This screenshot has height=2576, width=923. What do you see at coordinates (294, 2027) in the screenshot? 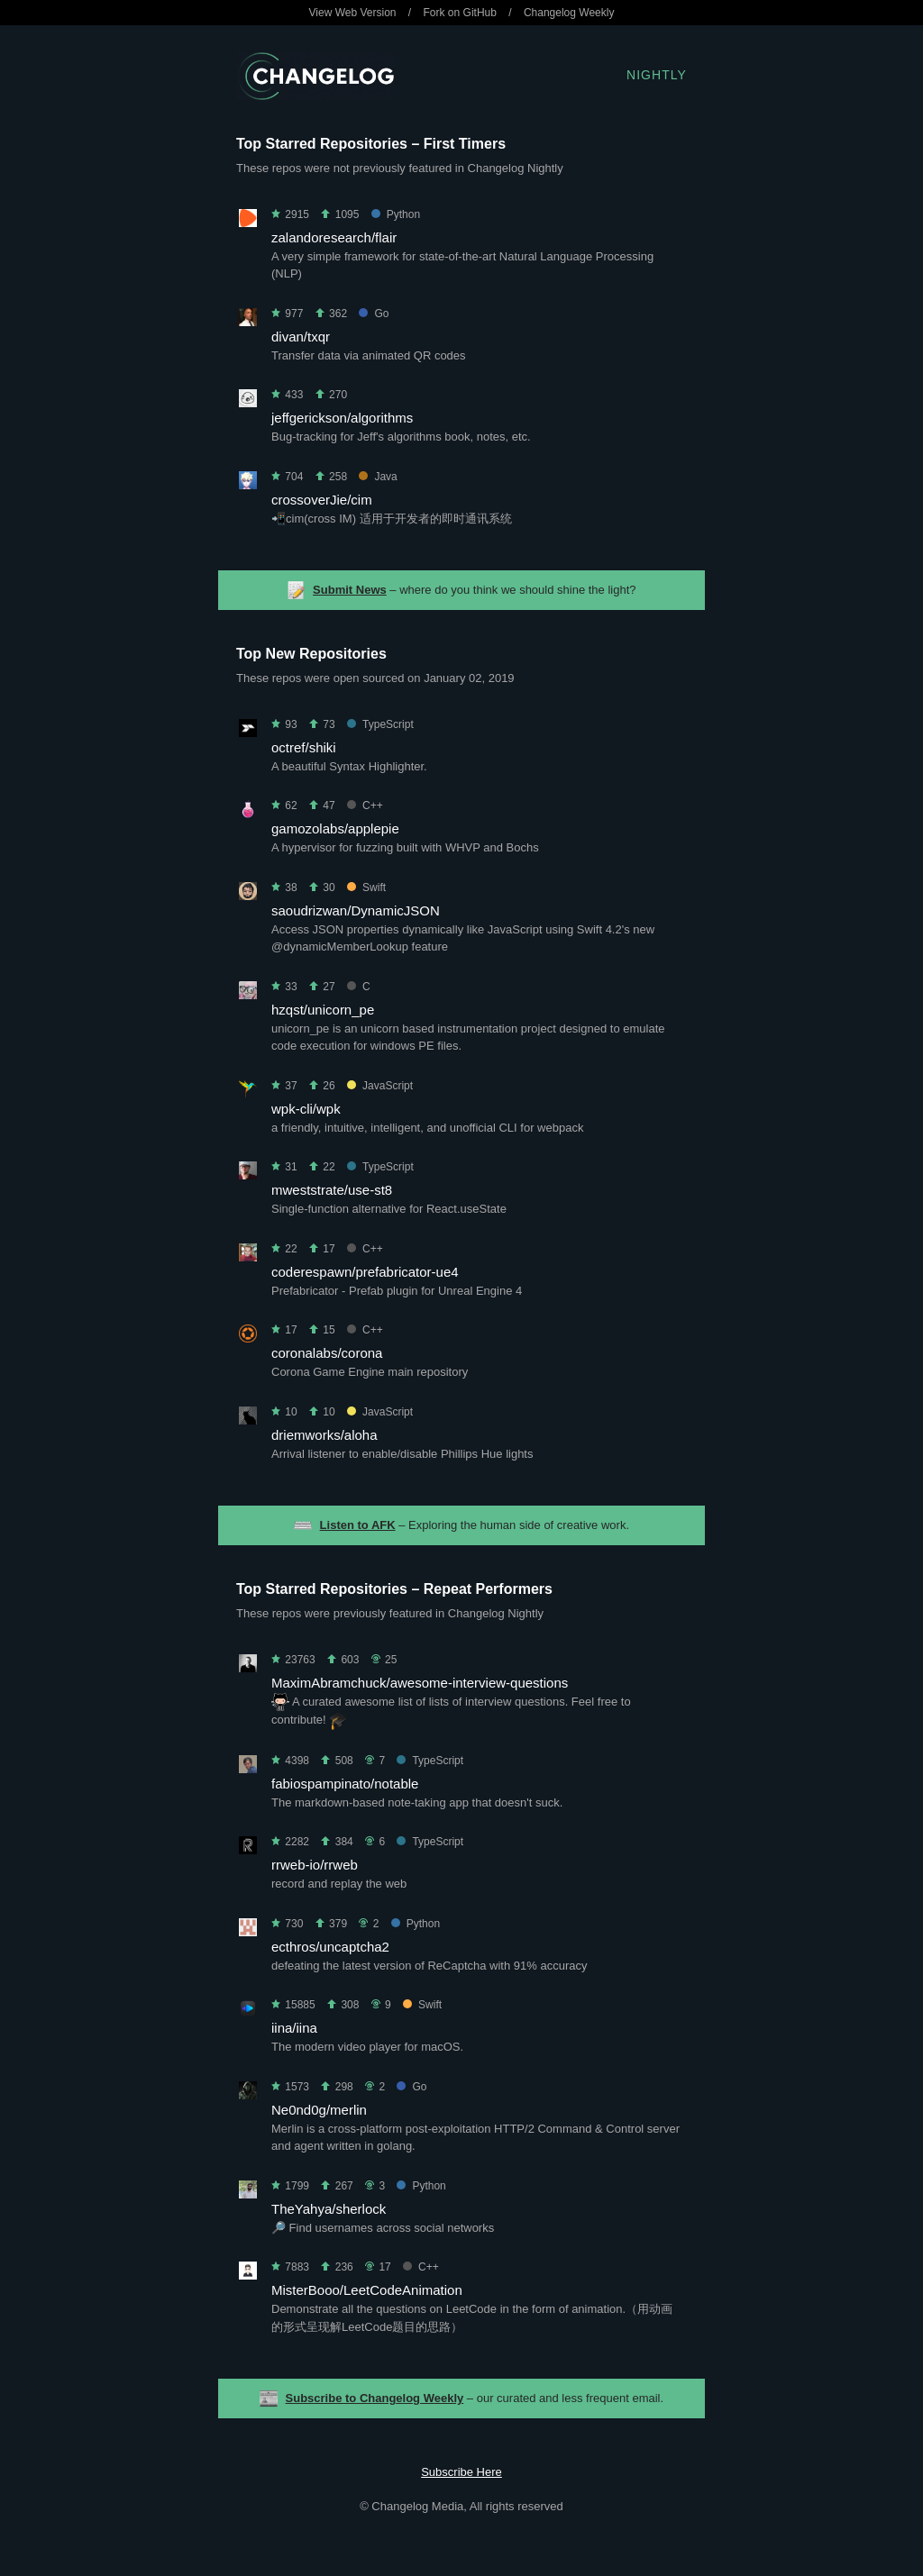
I see `iina/iina` at bounding box center [294, 2027].